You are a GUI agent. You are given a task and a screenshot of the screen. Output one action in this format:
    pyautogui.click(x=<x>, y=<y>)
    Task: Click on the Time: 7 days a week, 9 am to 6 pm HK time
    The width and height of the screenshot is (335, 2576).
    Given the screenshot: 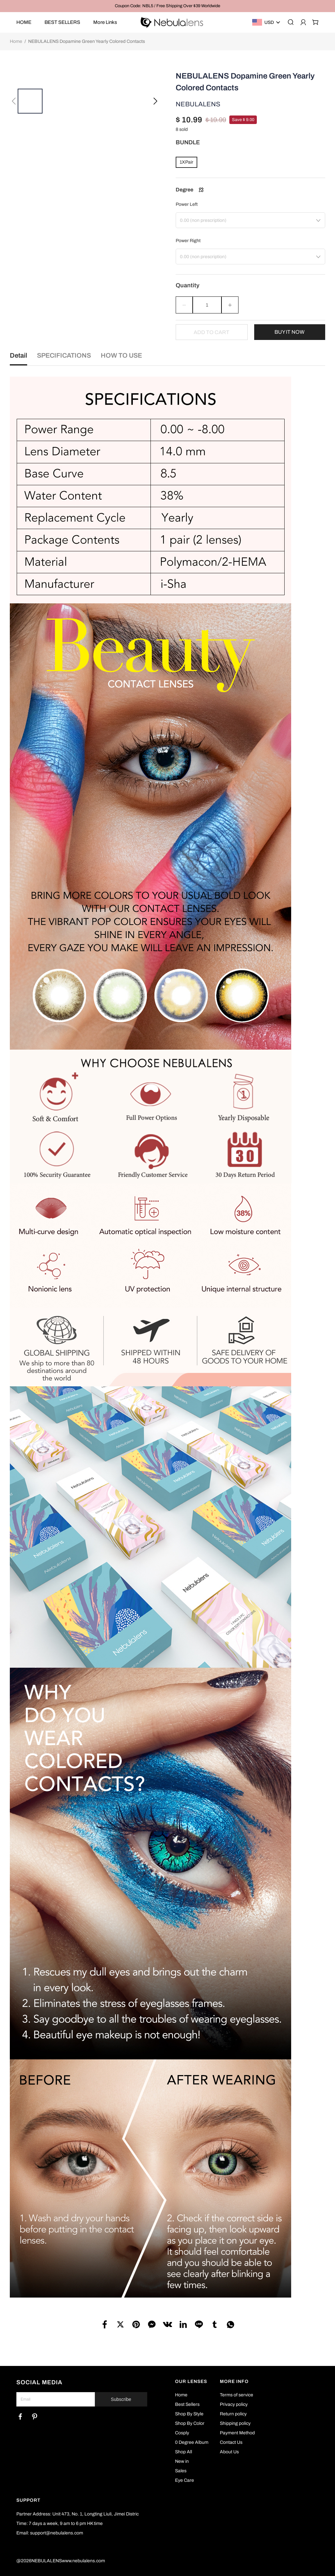 What is the action you would take?
    pyautogui.click(x=59, y=2523)
    